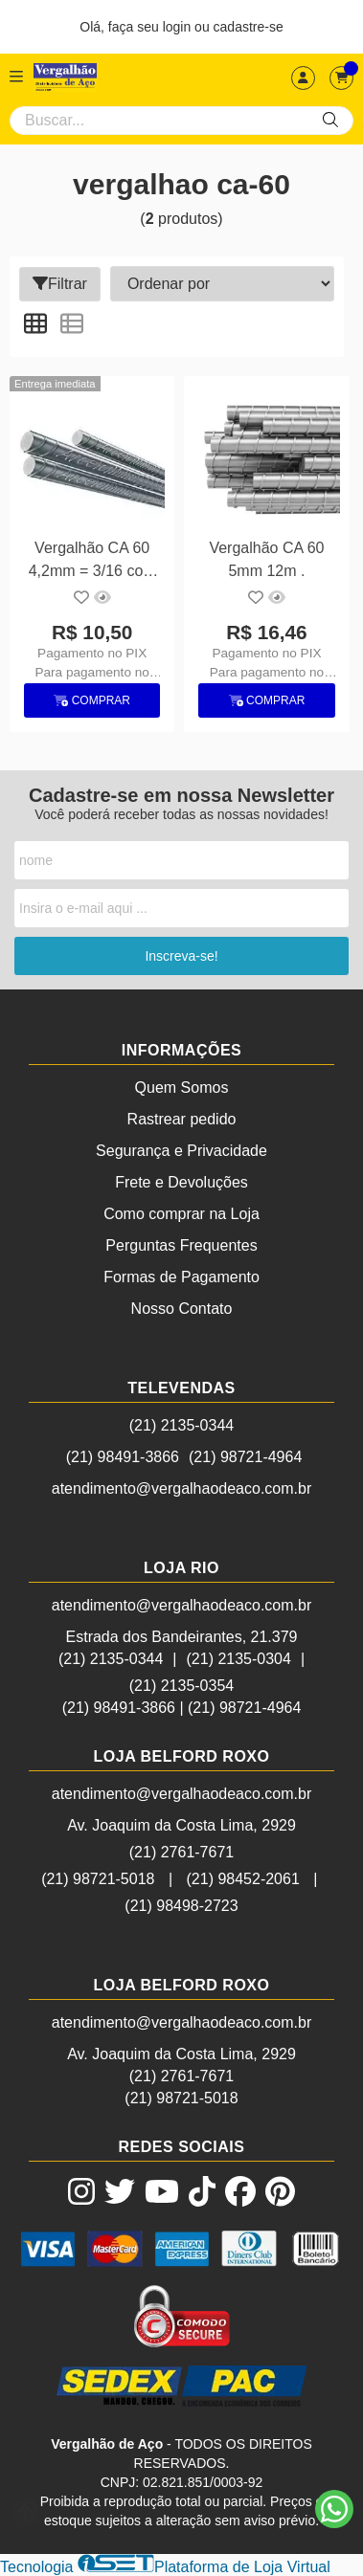 This screenshot has height=2576, width=363. Describe the element at coordinates (178, 26) in the screenshot. I see `login` at that location.